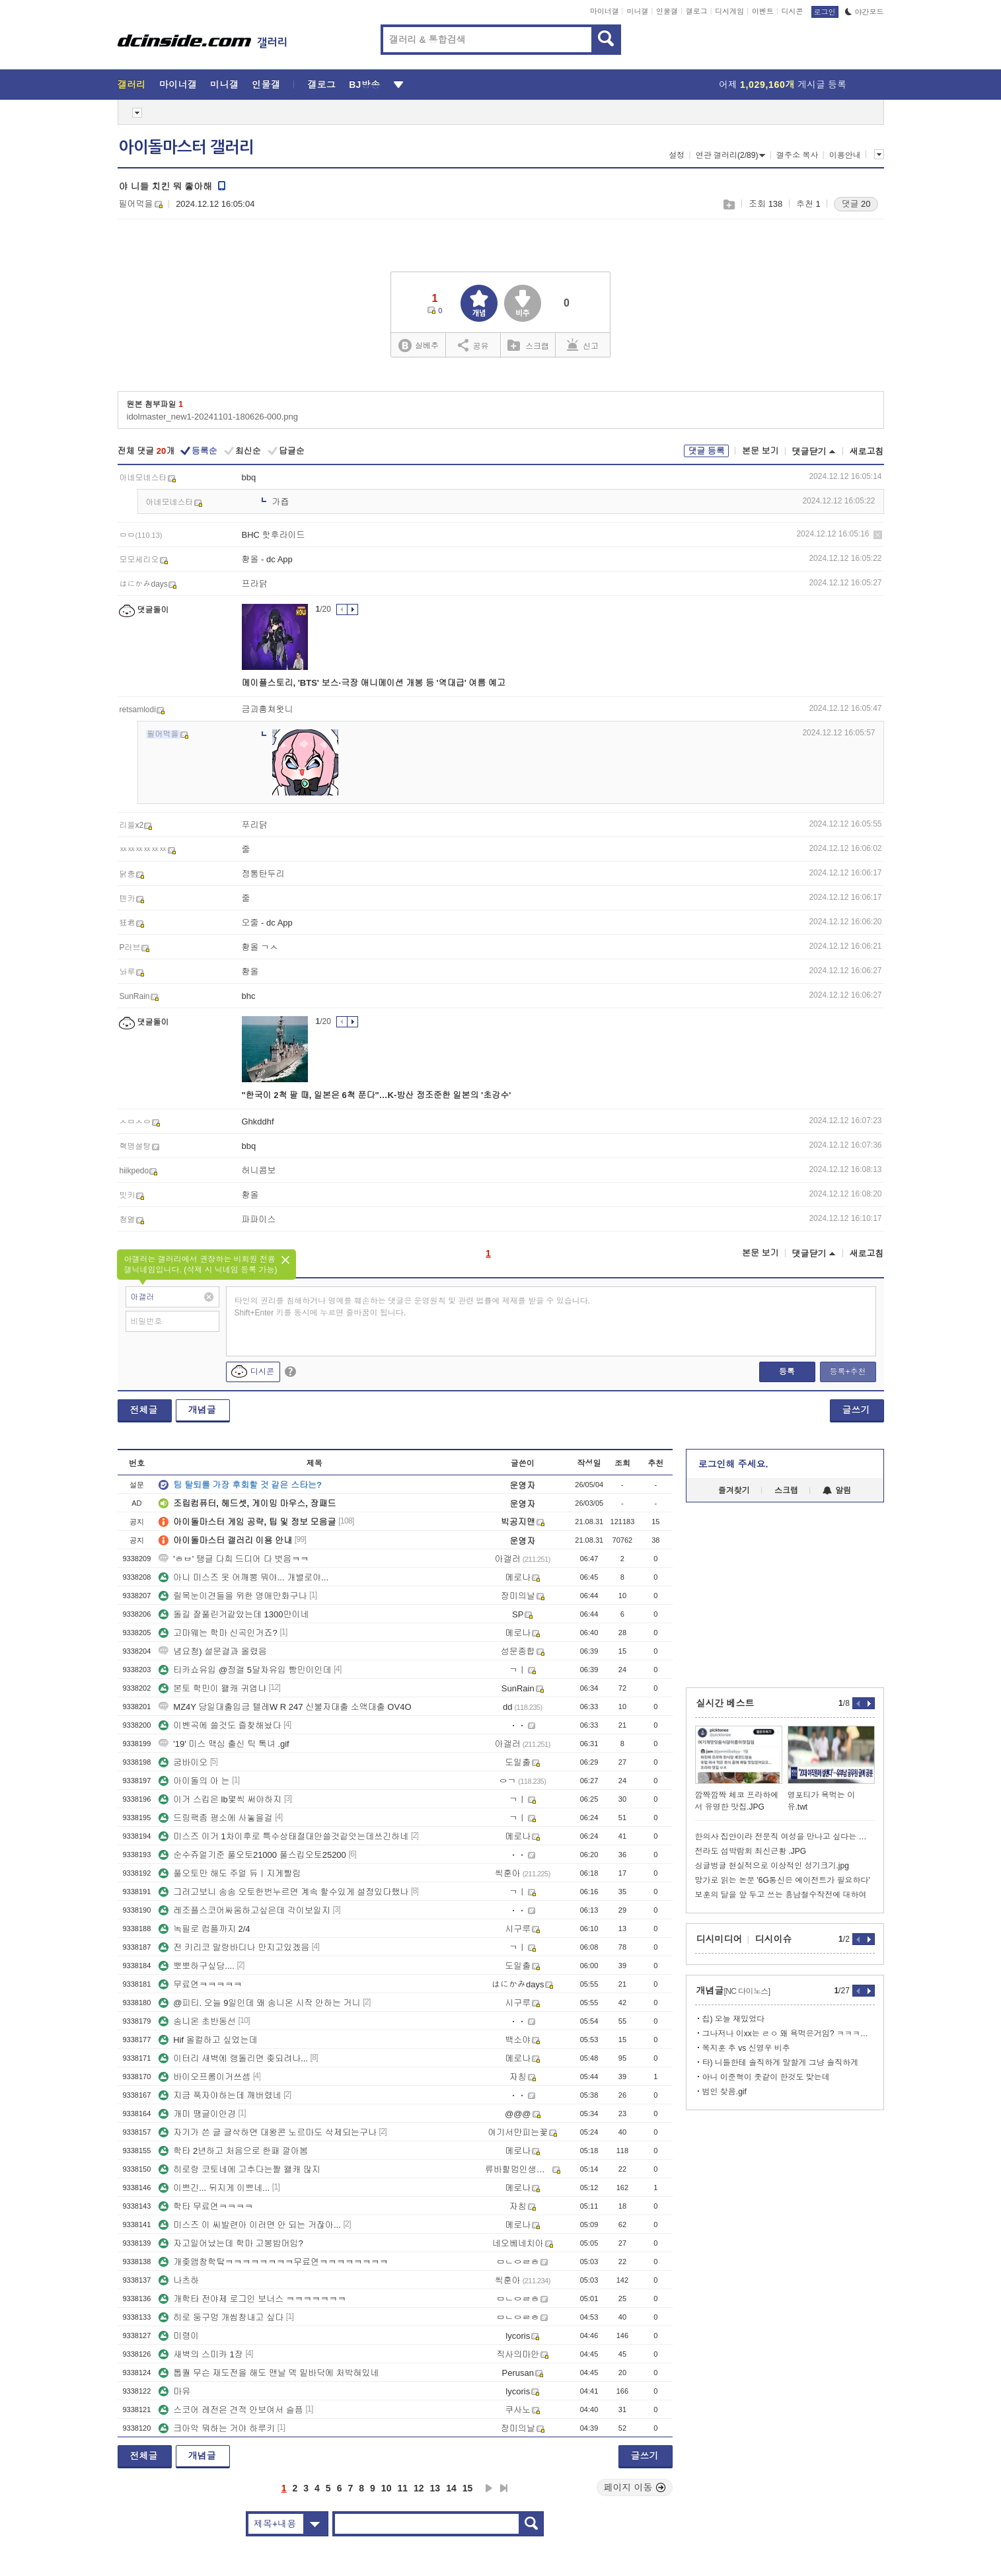 Image resolution: width=1001 pixels, height=2576 pixels. What do you see at coordinates (218, 1633) in the screenshot?
I see `고마웨는 학마 신곡인거죠?` at bounding box center [218, 1633].